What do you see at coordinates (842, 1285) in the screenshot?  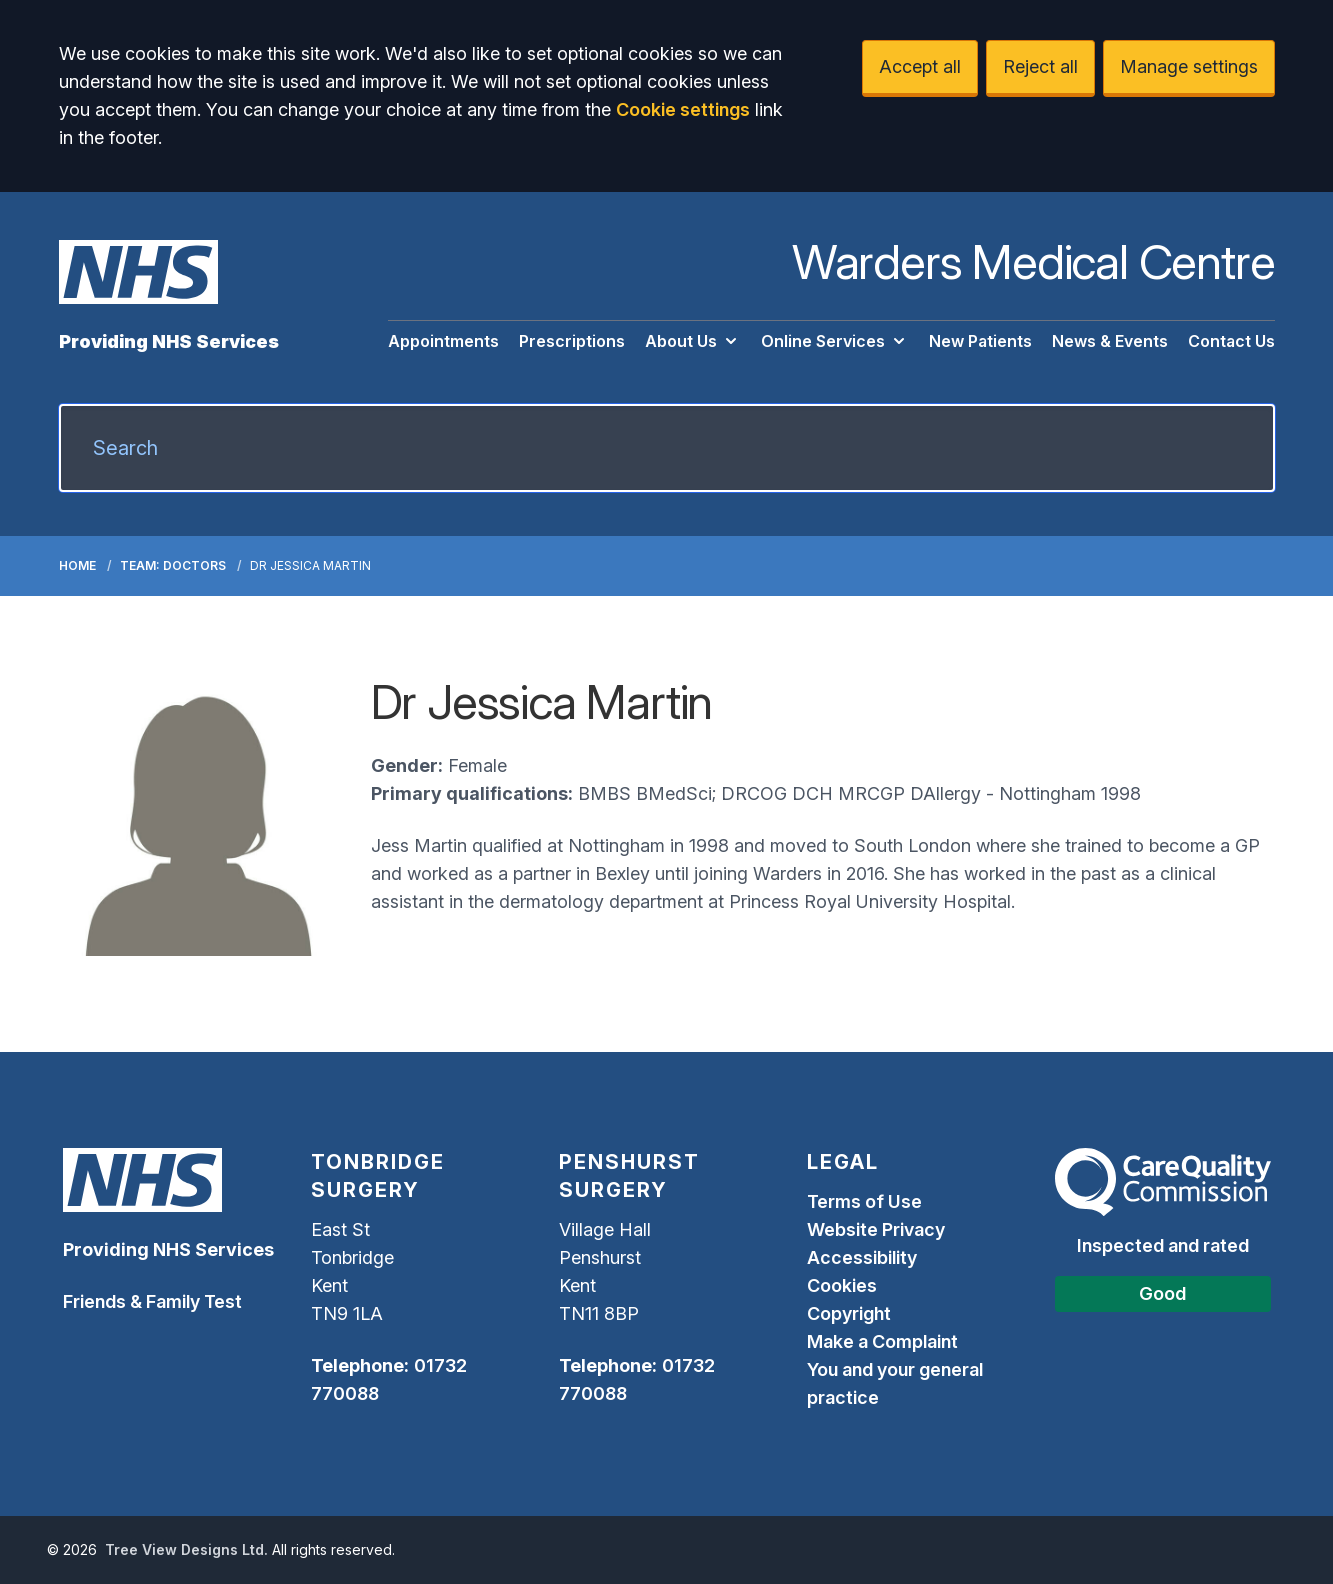 I see `Cookies` at bounding box center [842, 1285].